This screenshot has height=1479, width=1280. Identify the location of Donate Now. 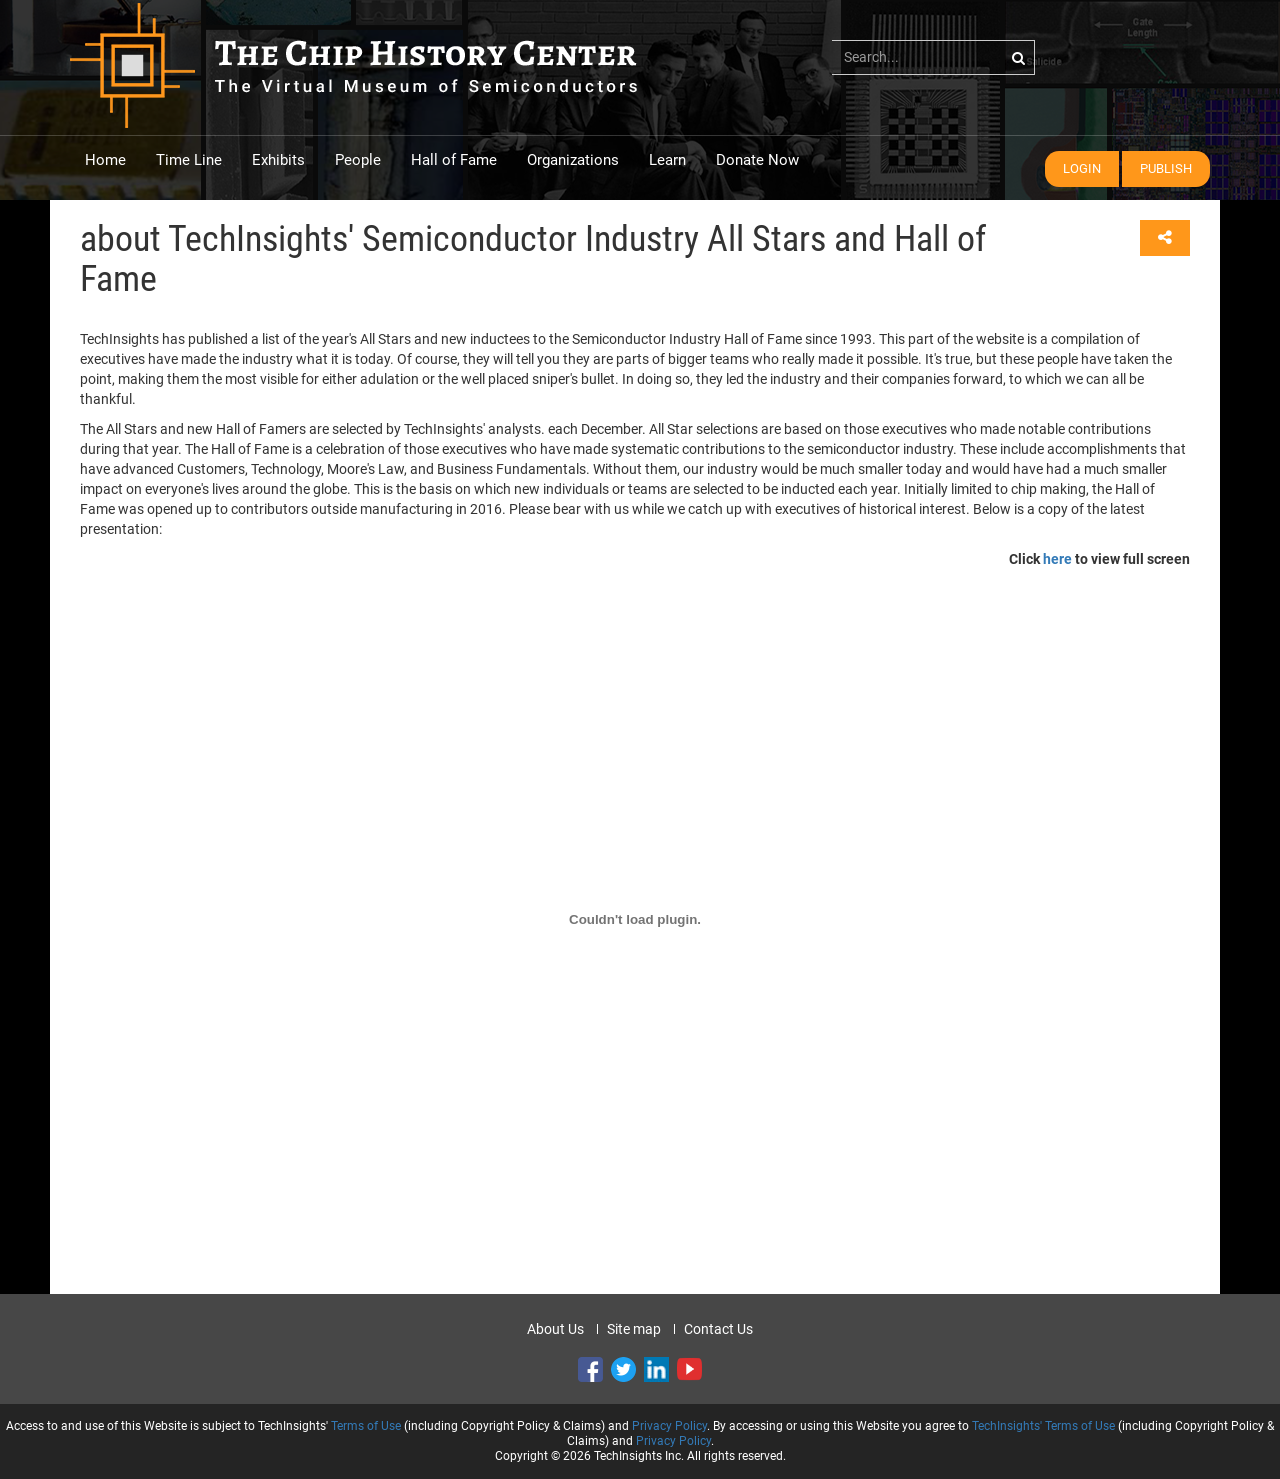
(757, 160).